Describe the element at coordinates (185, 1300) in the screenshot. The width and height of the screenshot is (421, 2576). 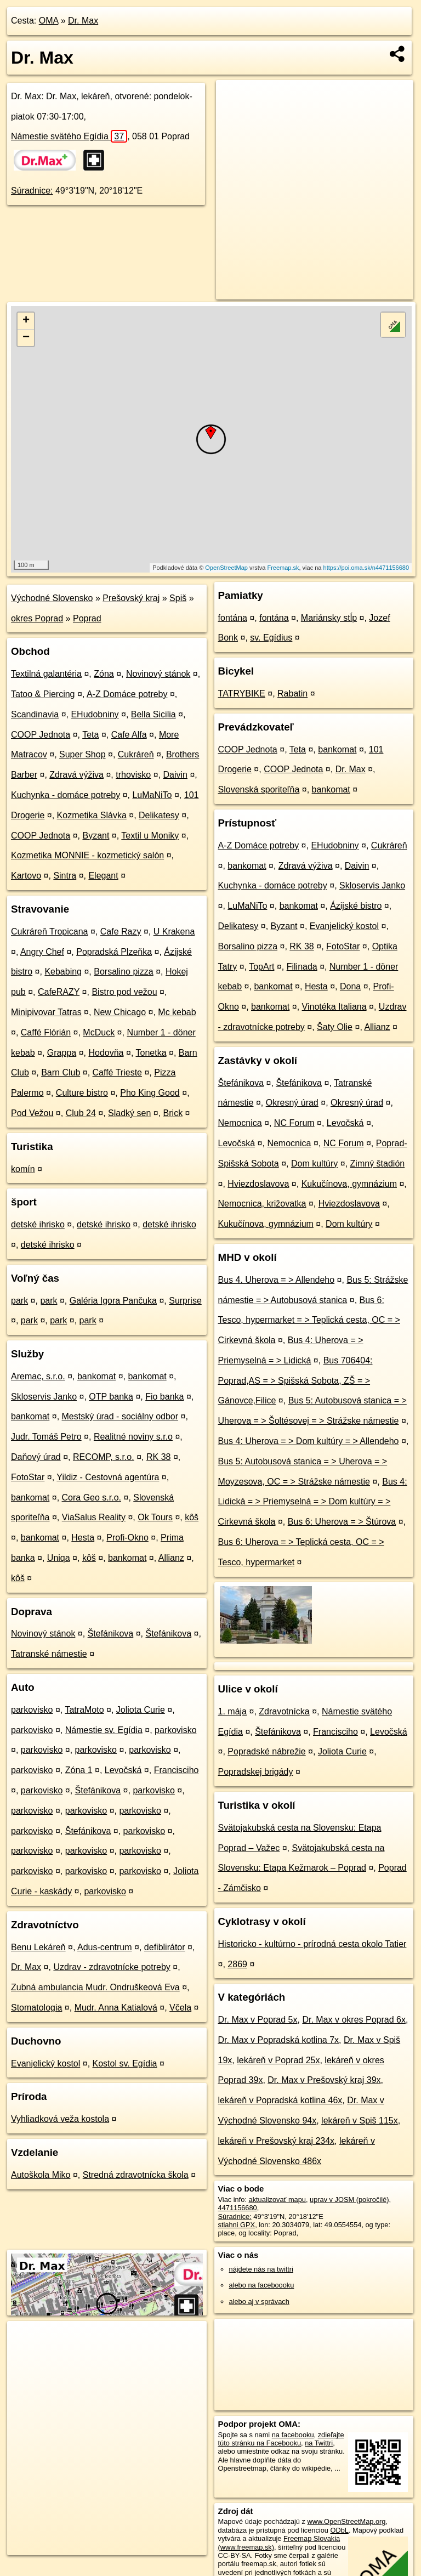
I see `Surprise` at that location.